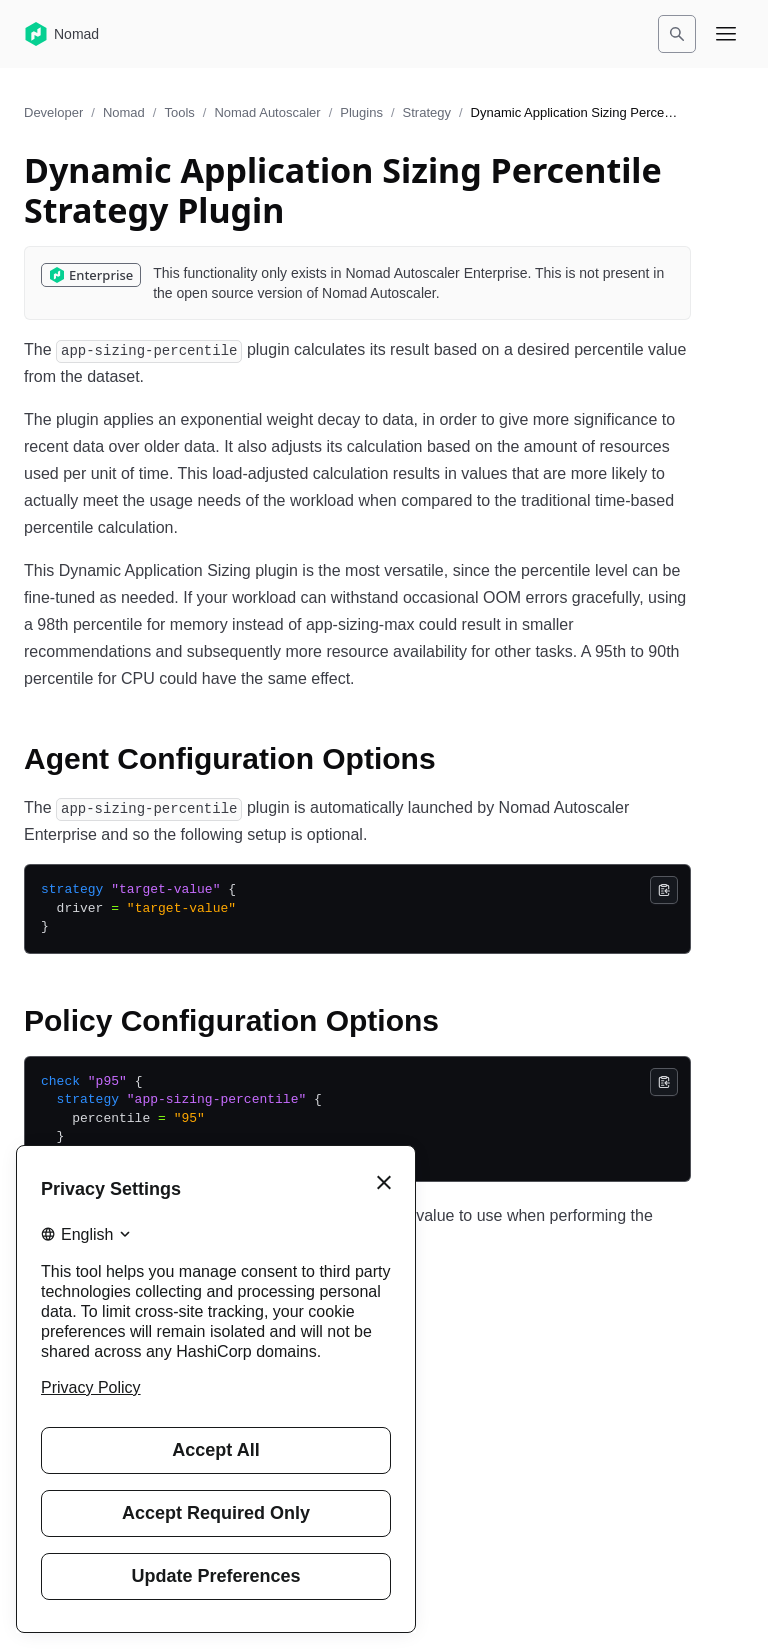 The height and width of the screenshot is (1649, 768). I want to click on Developer, so click(53, 112).